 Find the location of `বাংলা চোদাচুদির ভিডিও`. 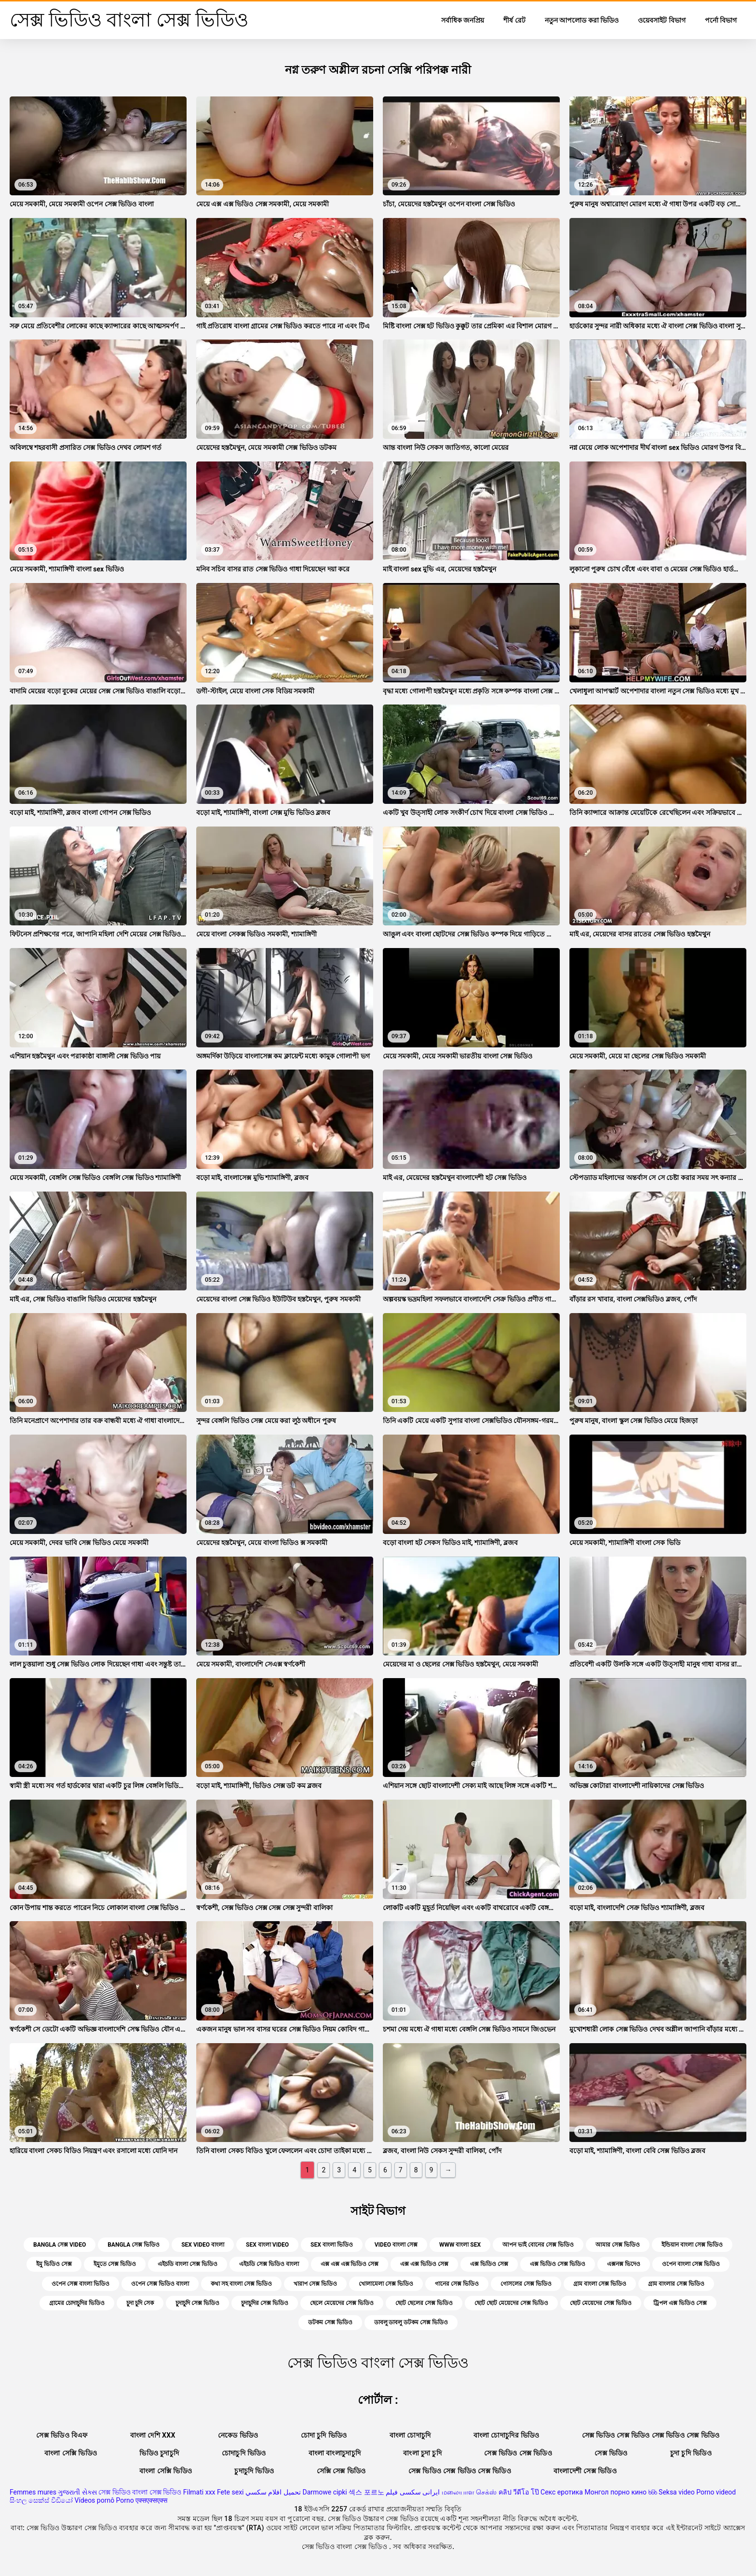

বাংলা চোদাচুদির ভিডিও is located at coordinates (506, 2435).